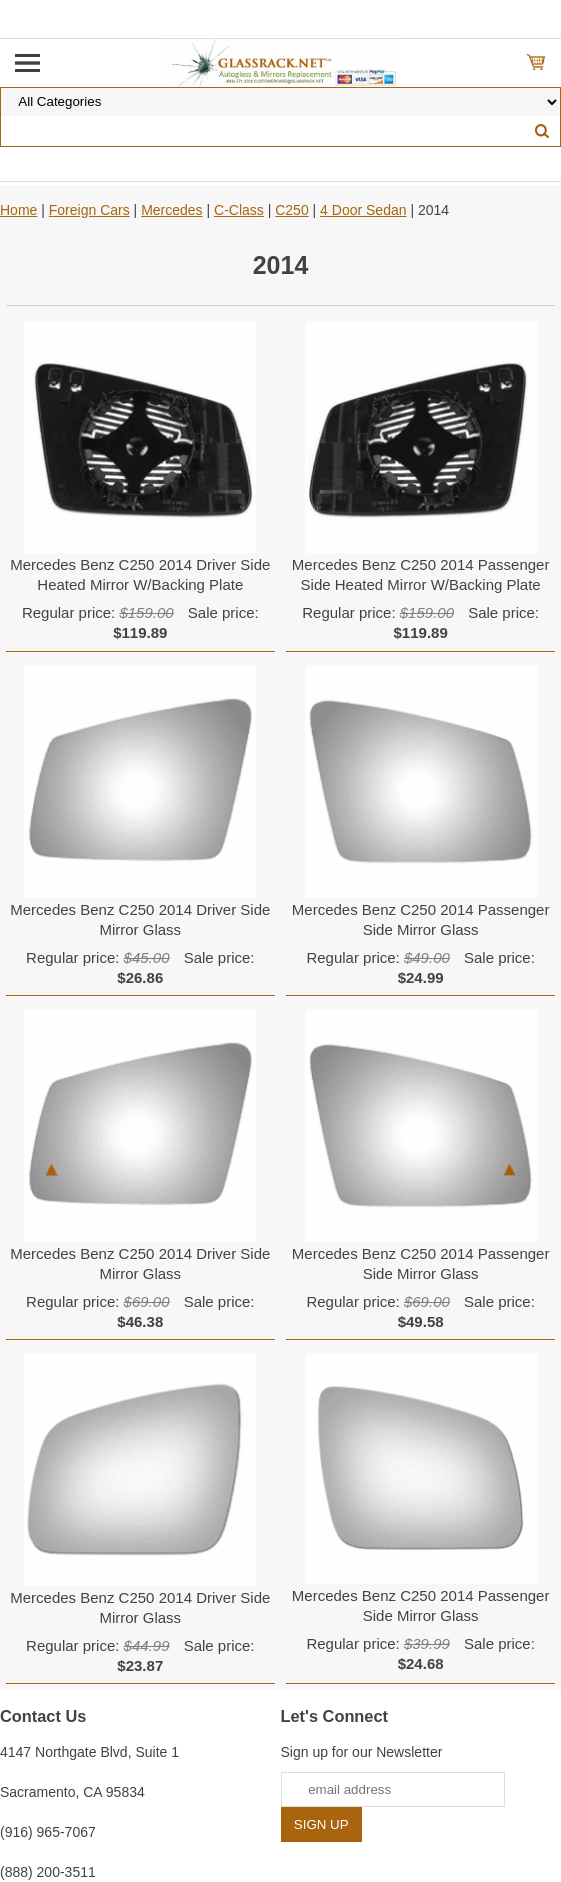 This screenshot has width=561, height=1882. Describe the element at coordinates (363, 210) in the screenshot. I see `4 Door Sedan` at that location.